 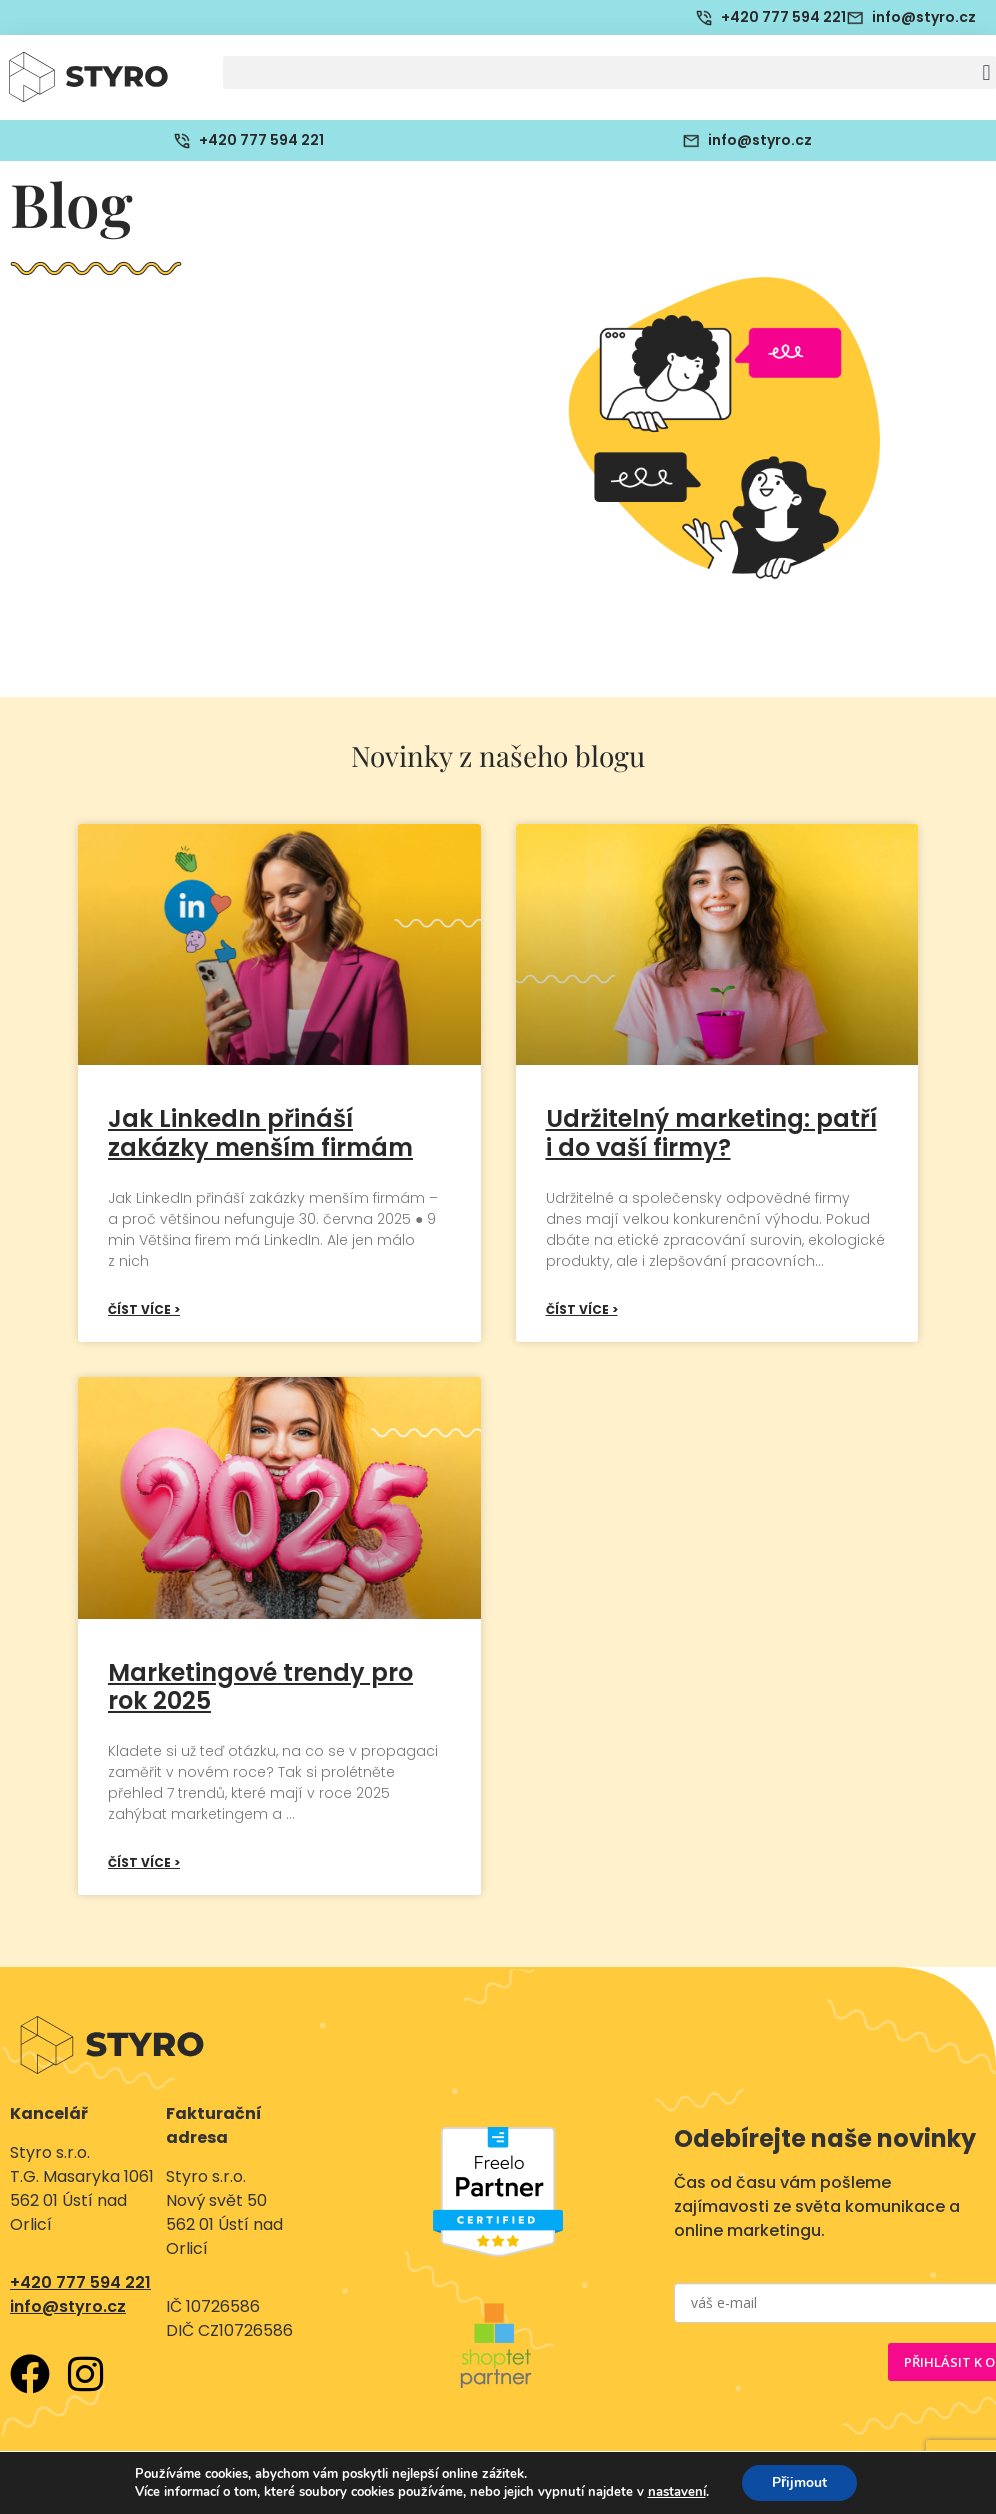 I want to click on Jak LinkedIn přináší zakázky menším firmám, so click(x=260, y=1133).